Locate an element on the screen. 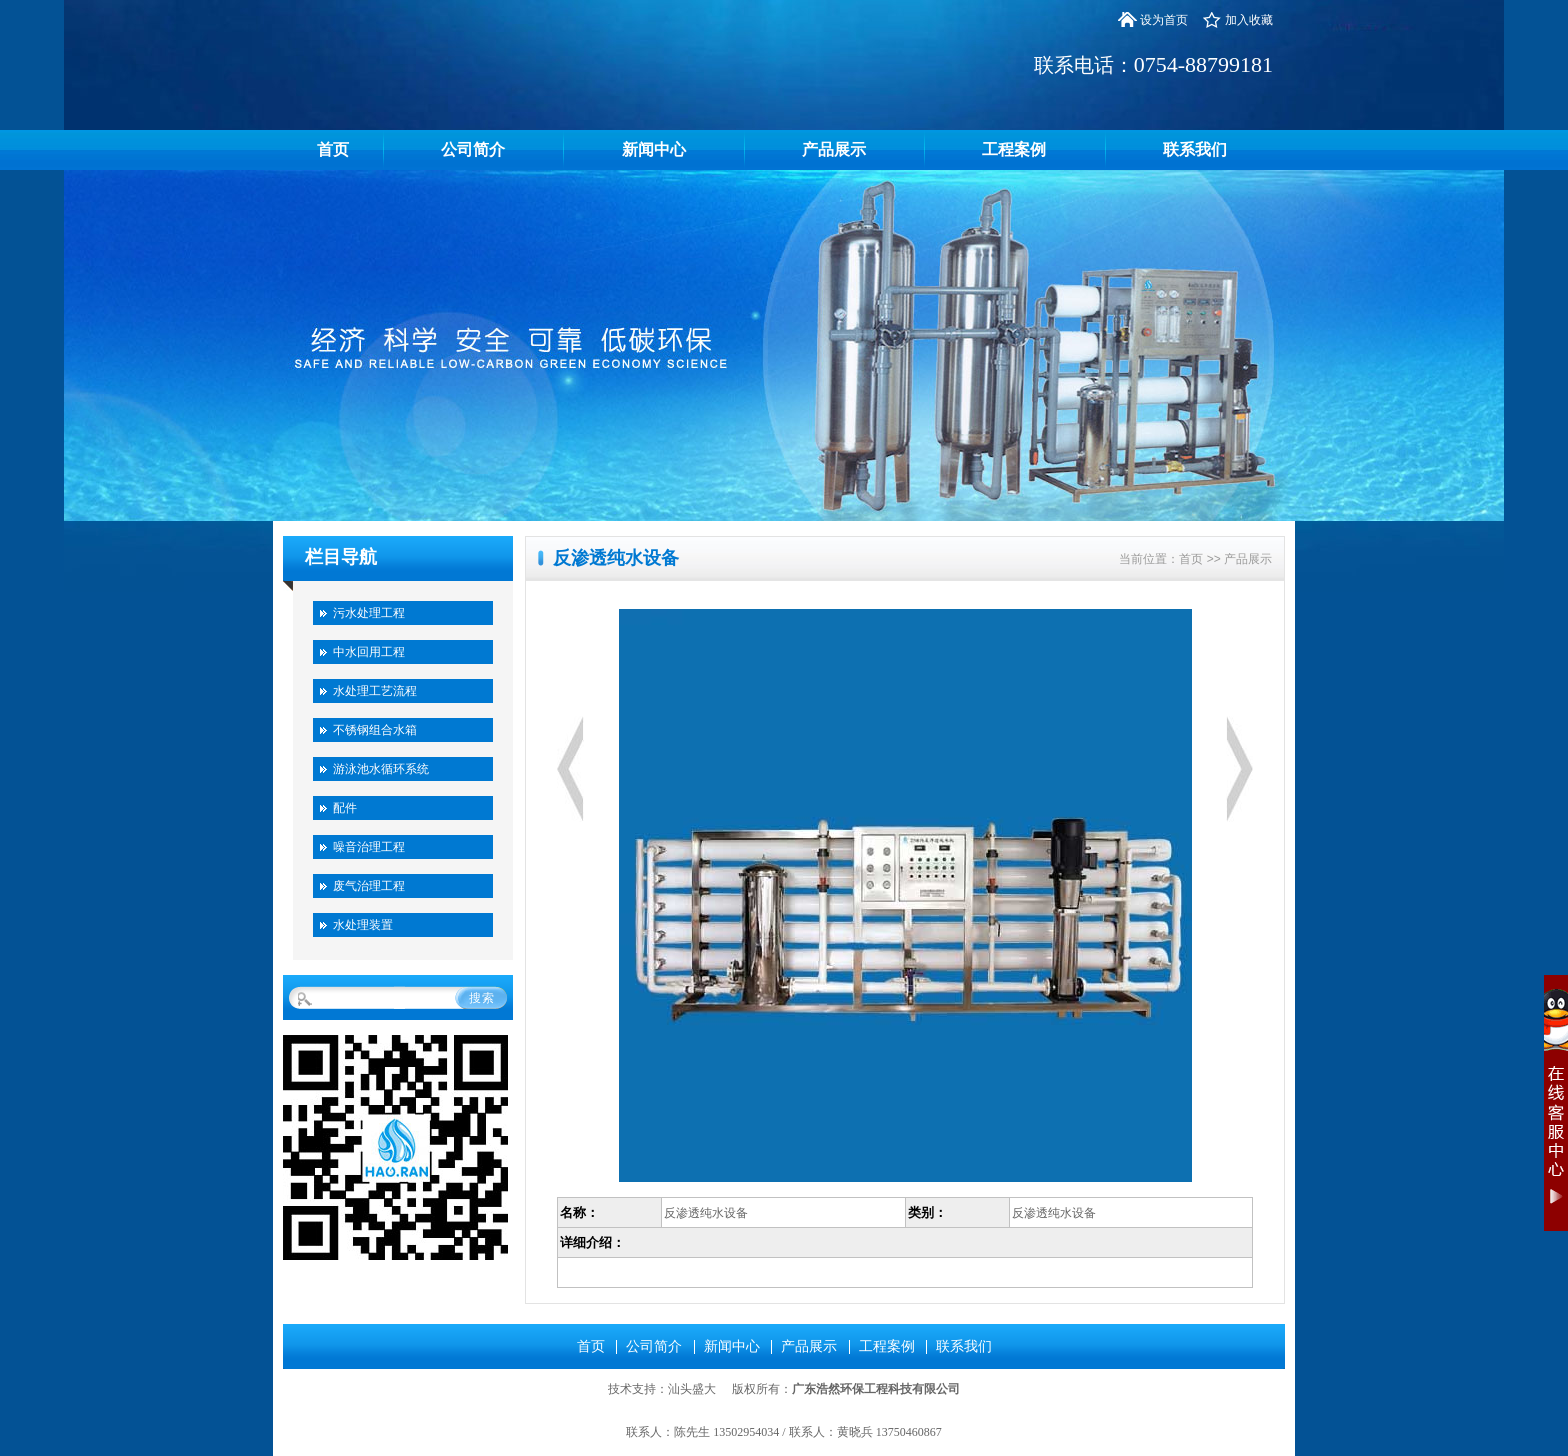 This screenshot has height=1456, width=1568. 噪音治理工程 is located at coordinates (369, 847).